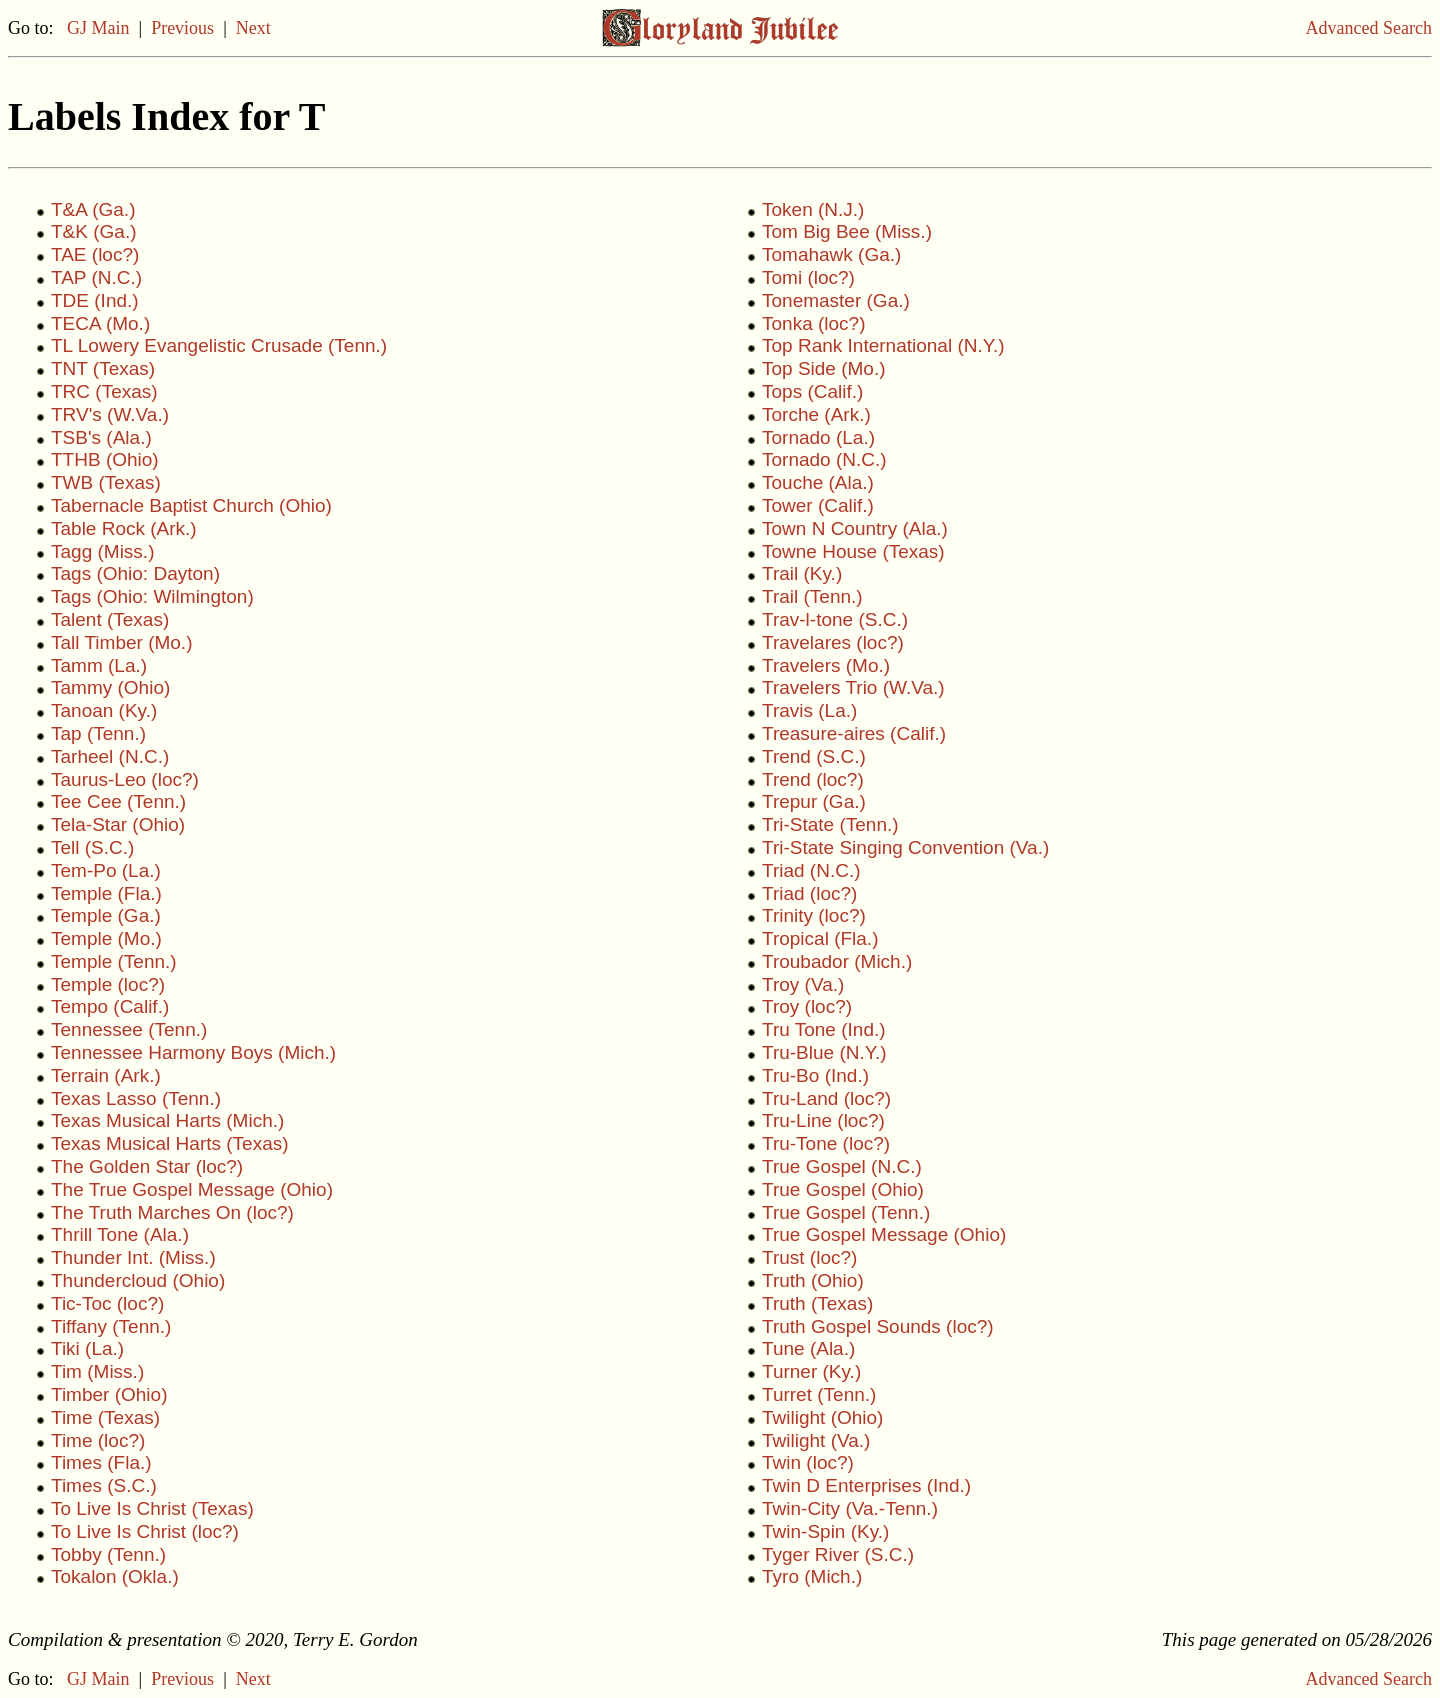 The width and height of the screenshot is (1440, 1698). What do you see at coordinates (825, 1531) in the screenshot?
I see `Twin-Spin (Ky.)` at bounding box center [825, 1531].